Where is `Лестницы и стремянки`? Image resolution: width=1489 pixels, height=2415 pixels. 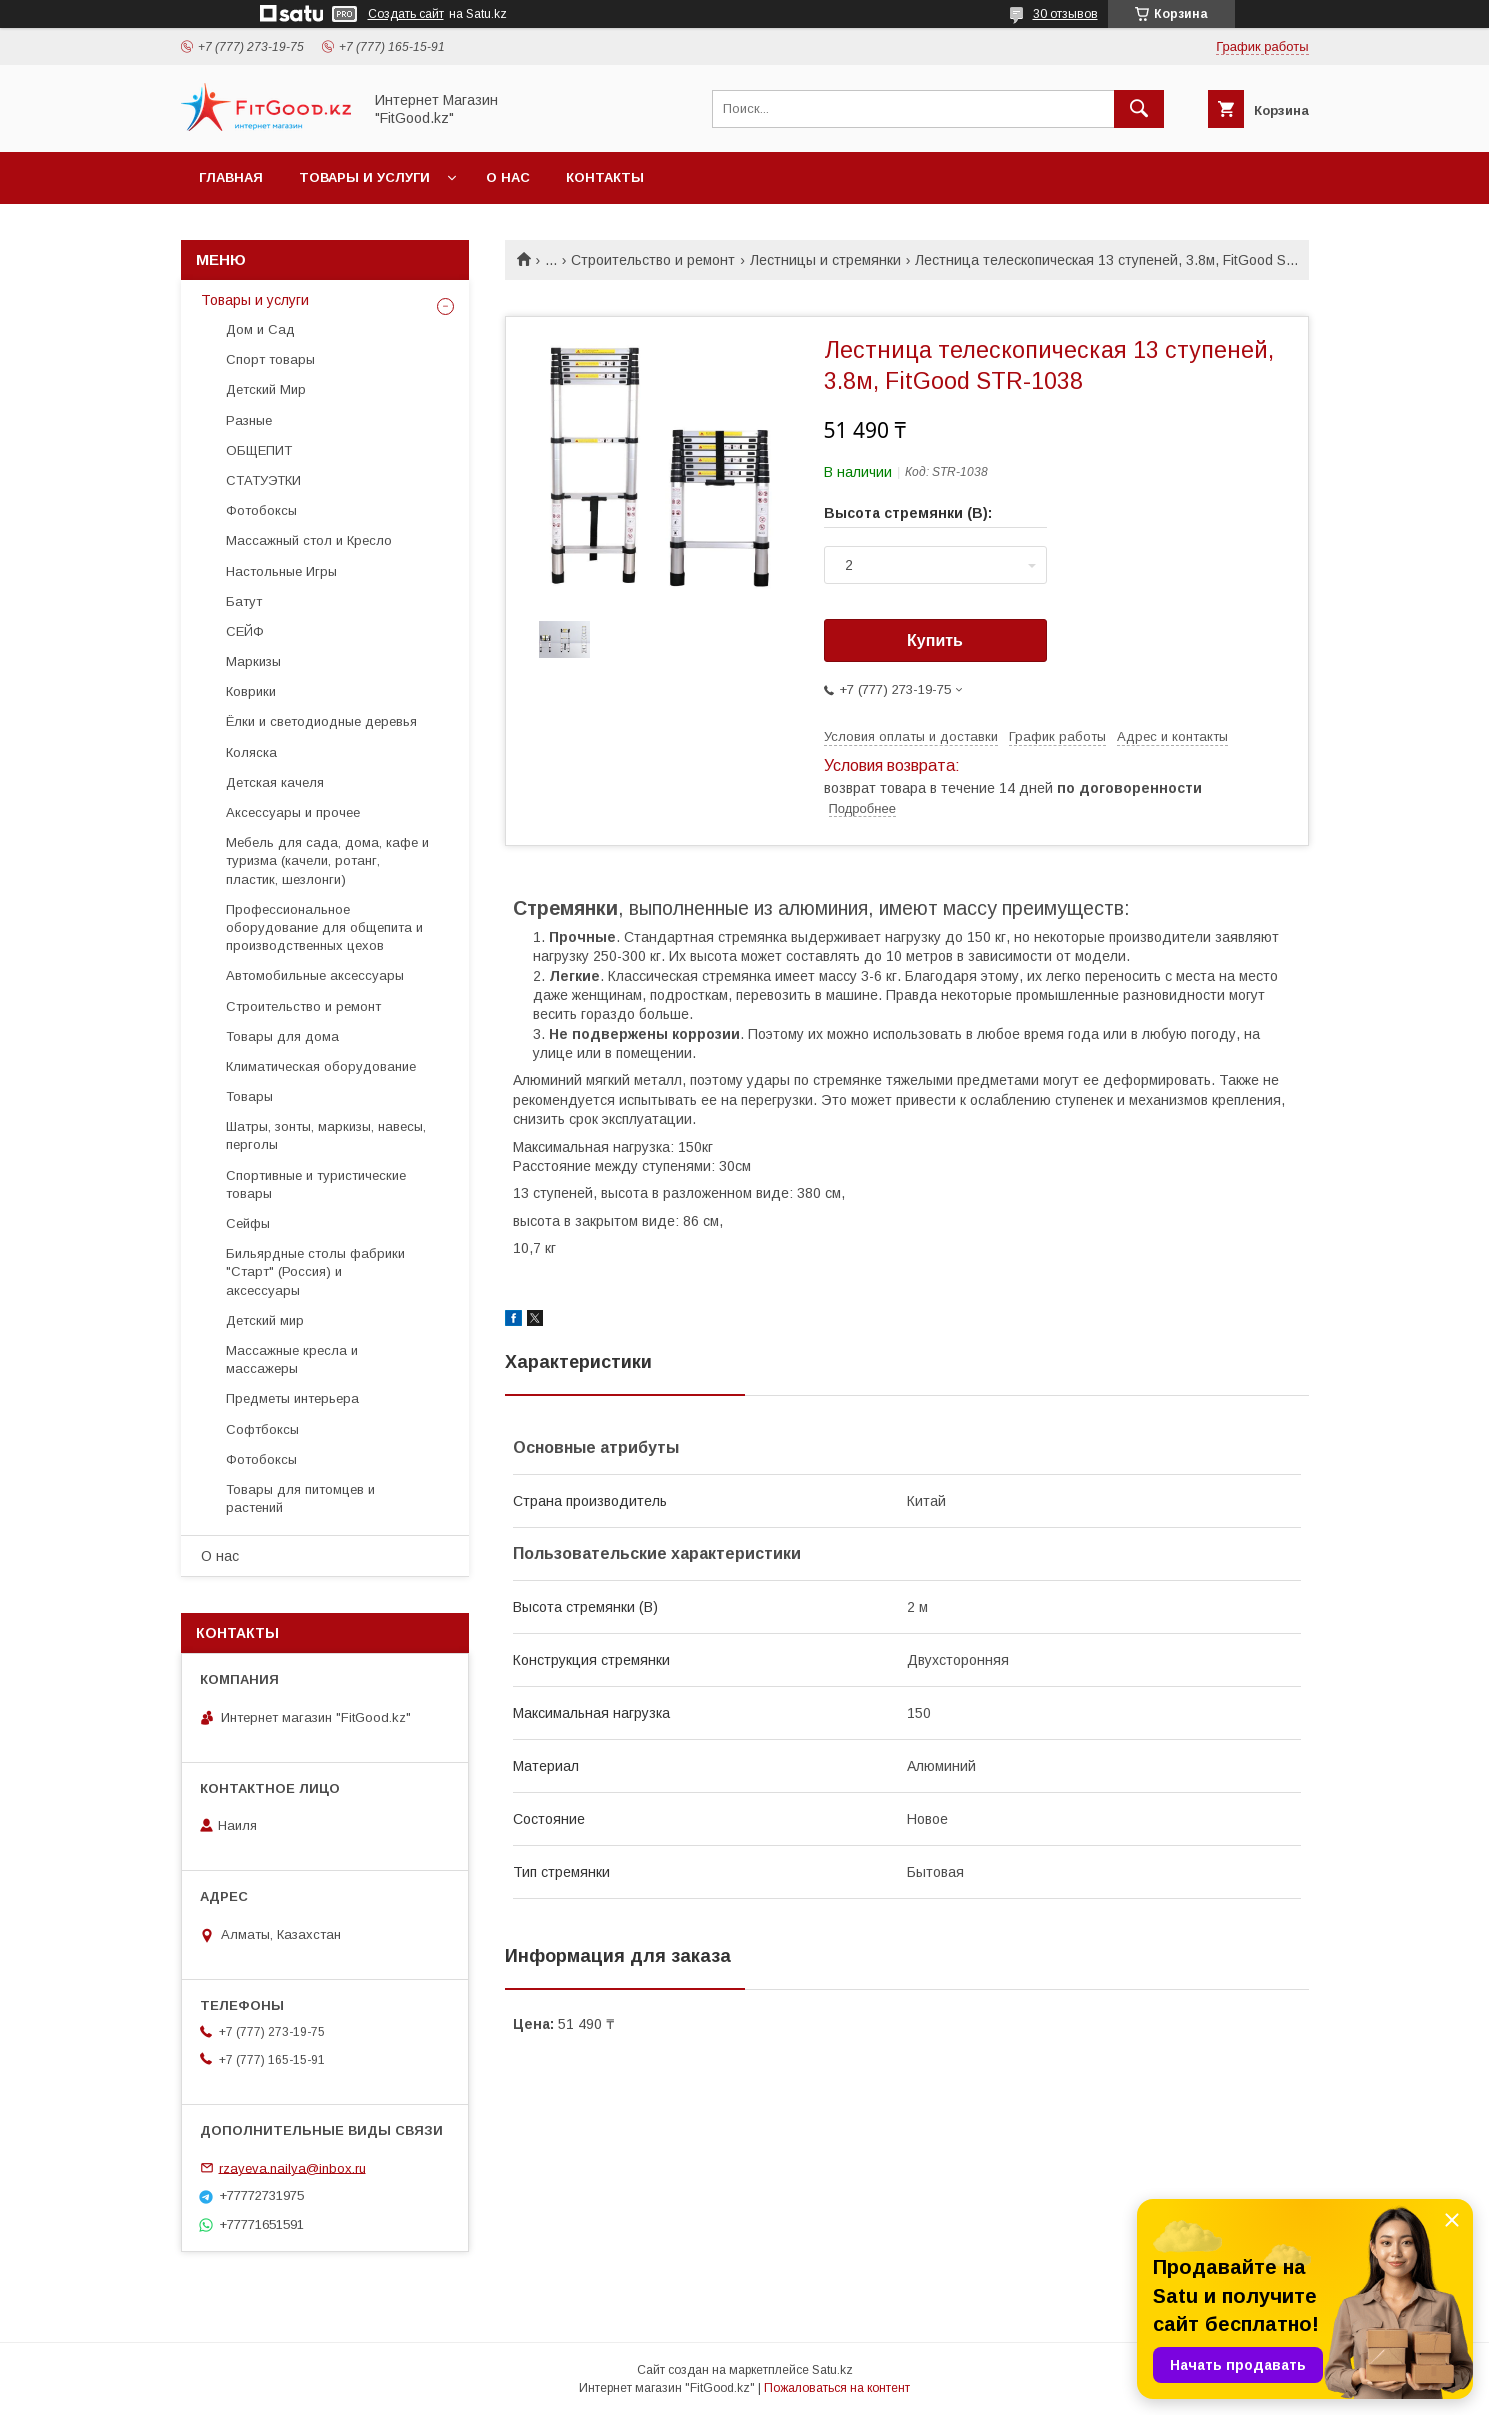 Лестницы и стремянки is located at coordinates (825, 260).